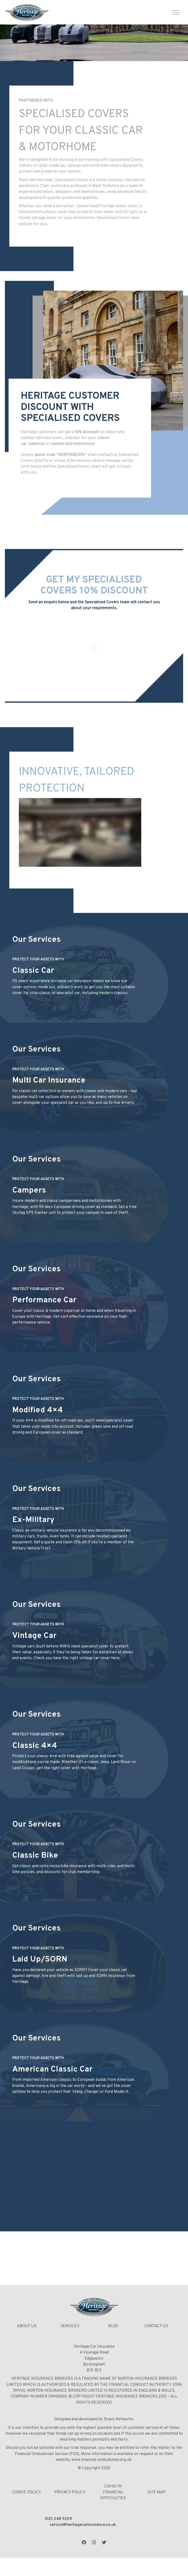 This screenshot has width=188, height=2576. Describe the element at coordinates (118, 2419) in the screenshot. I see `Bravo Networks` at that location.